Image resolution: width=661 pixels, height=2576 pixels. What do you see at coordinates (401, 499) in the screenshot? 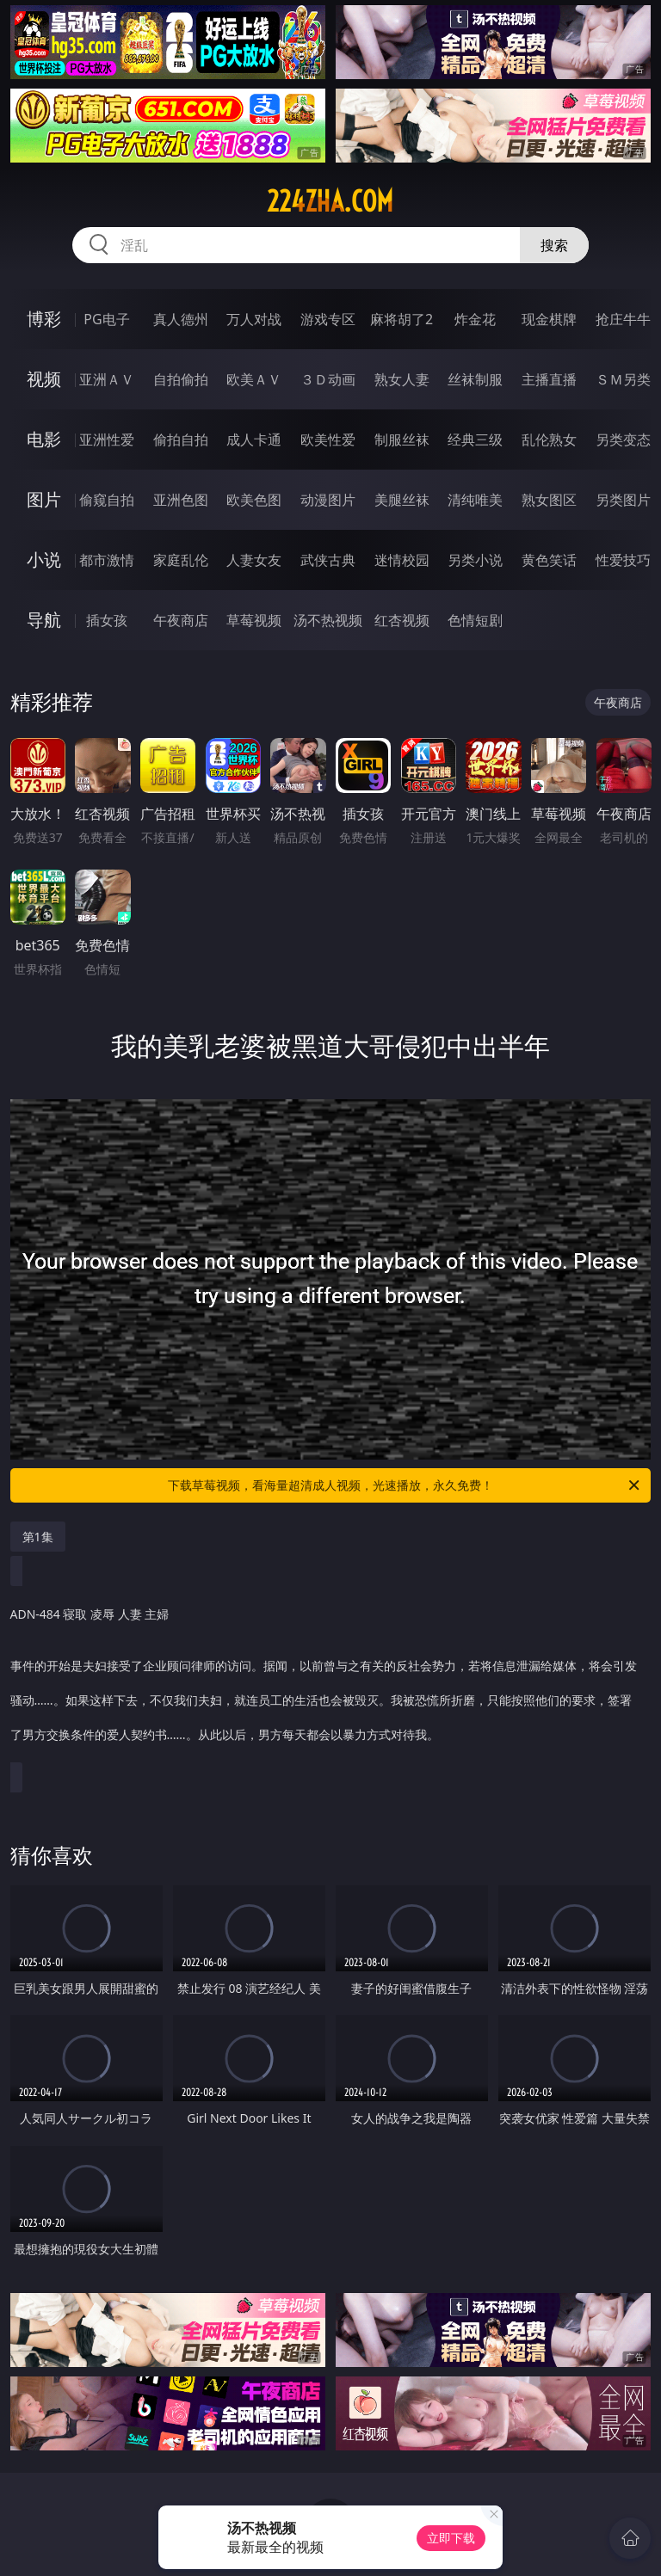
I see `美腿丝袜` at bounding box center [401, 499].